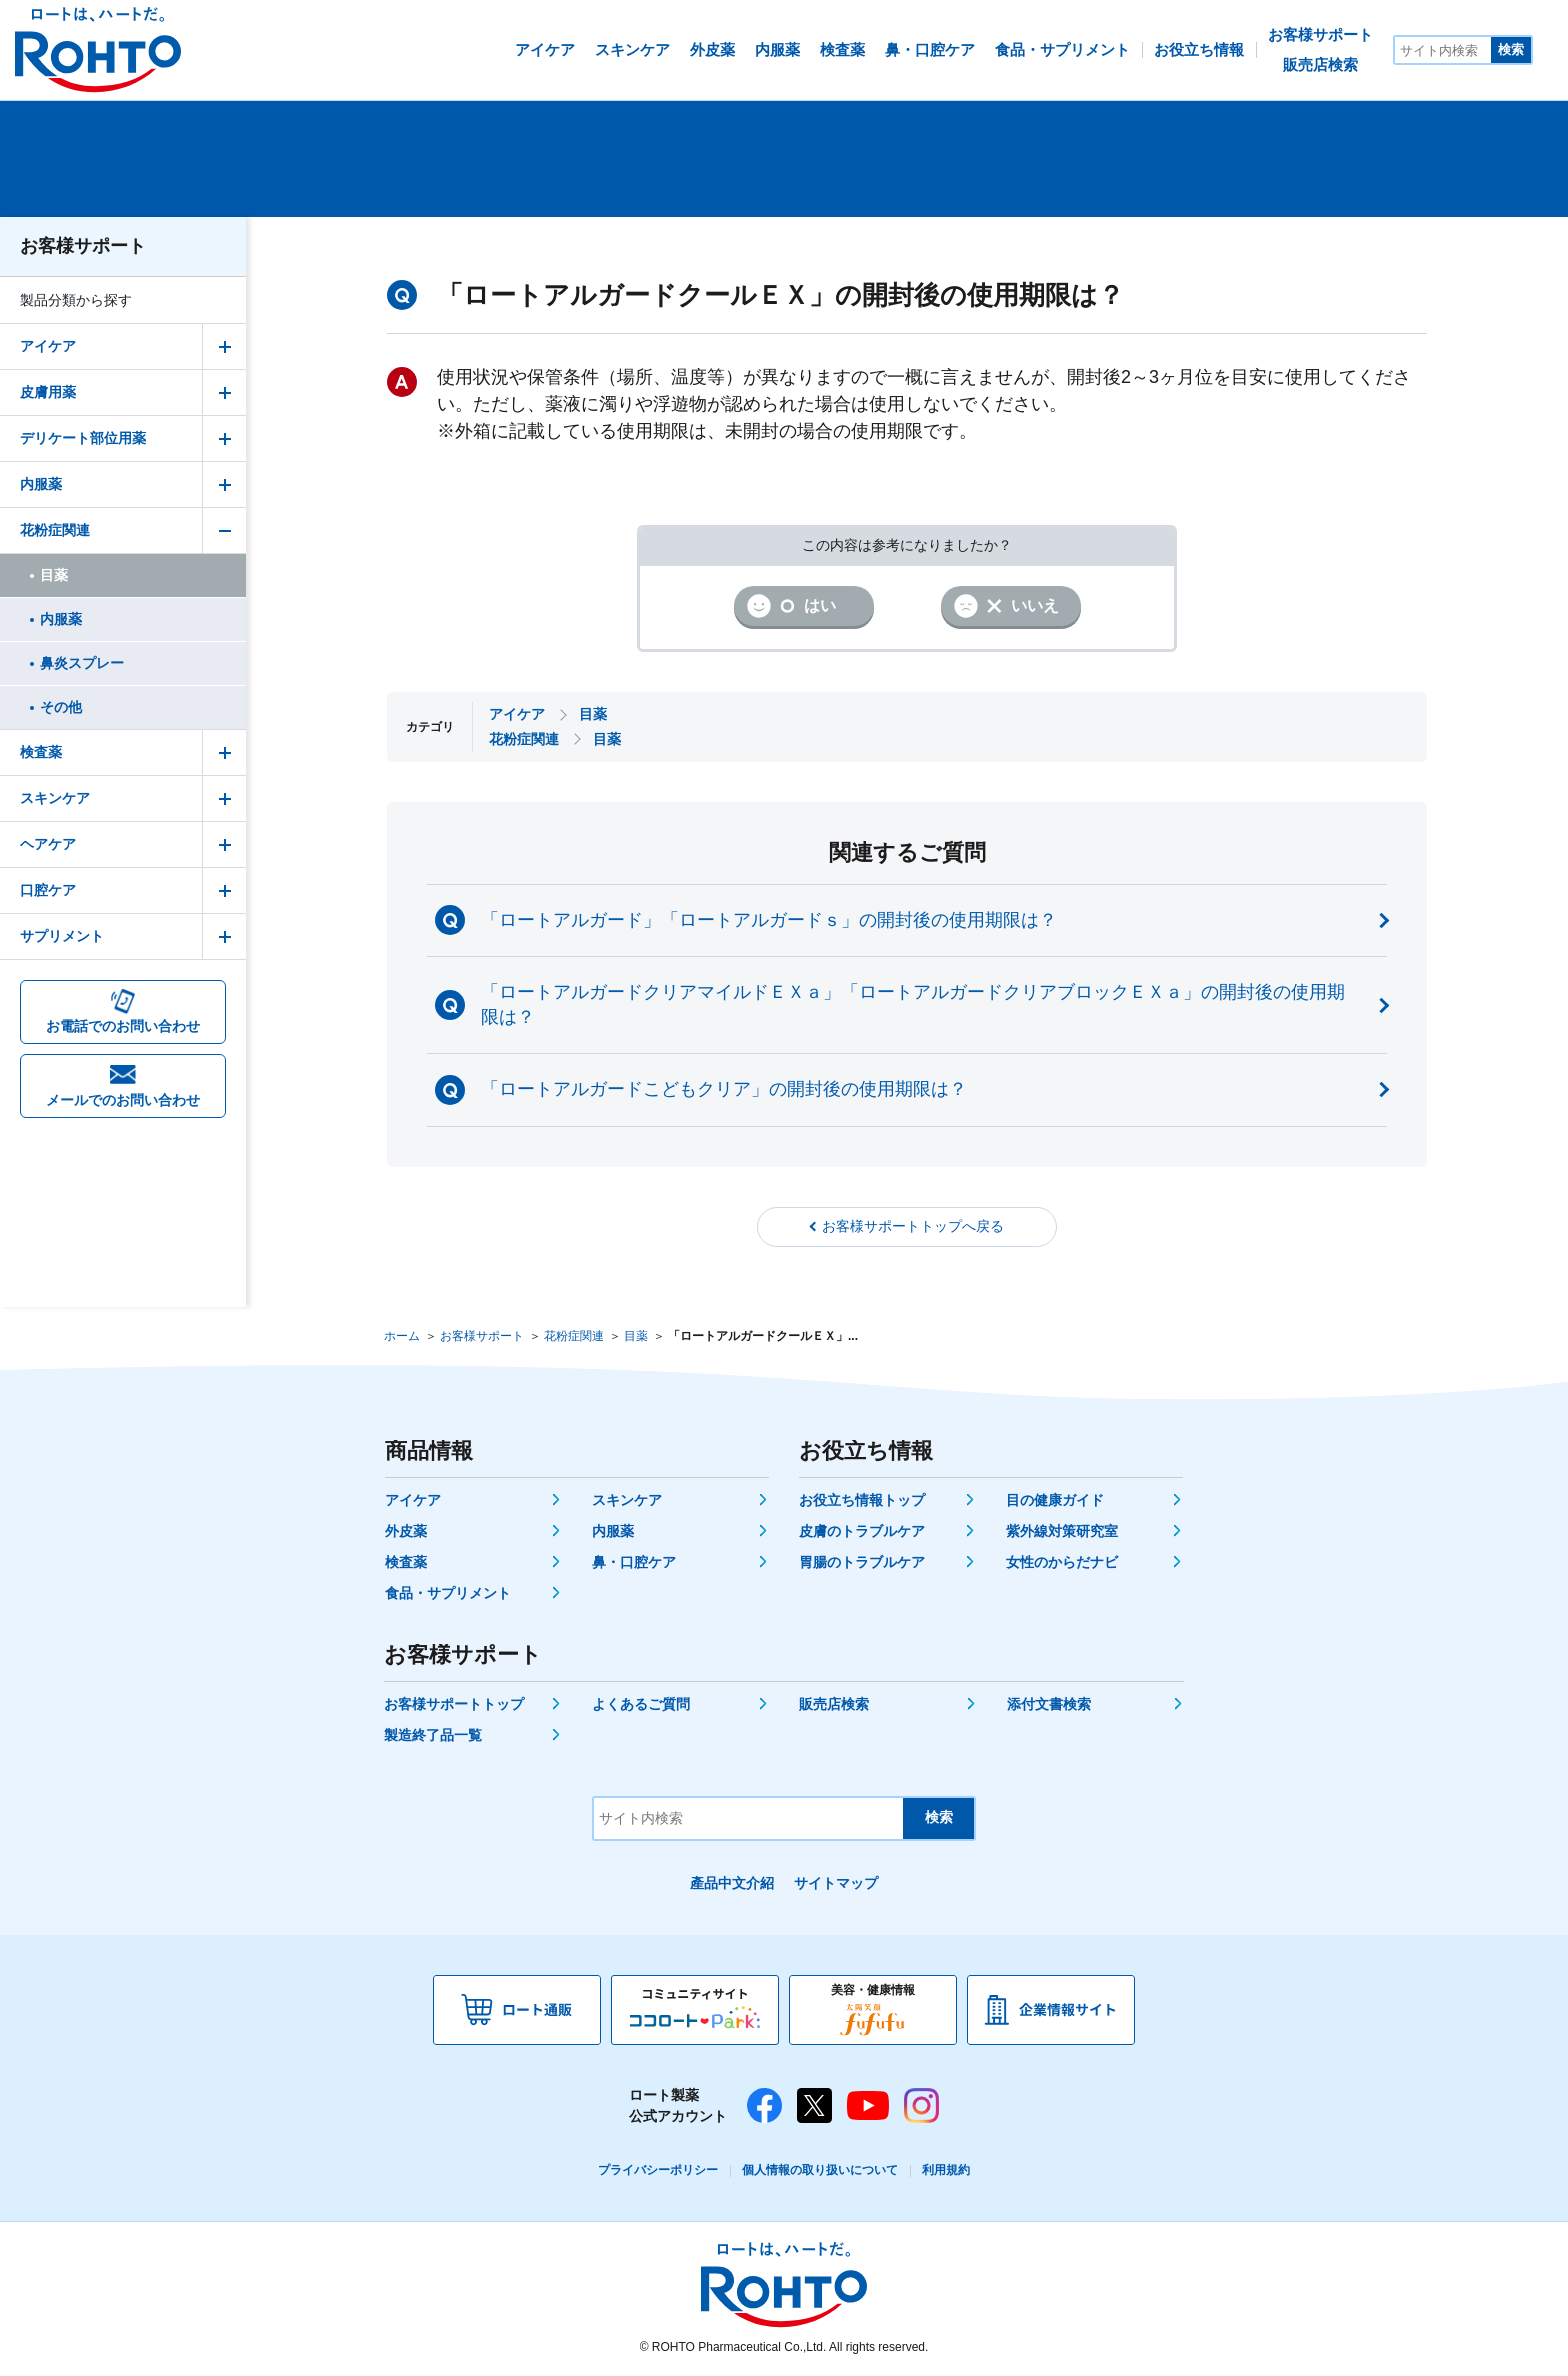  What do you see at coordinates (913, 1226) in the screenshot?
I see `お客様サポートトップへ戻る` at bounding box center [913, 1226].